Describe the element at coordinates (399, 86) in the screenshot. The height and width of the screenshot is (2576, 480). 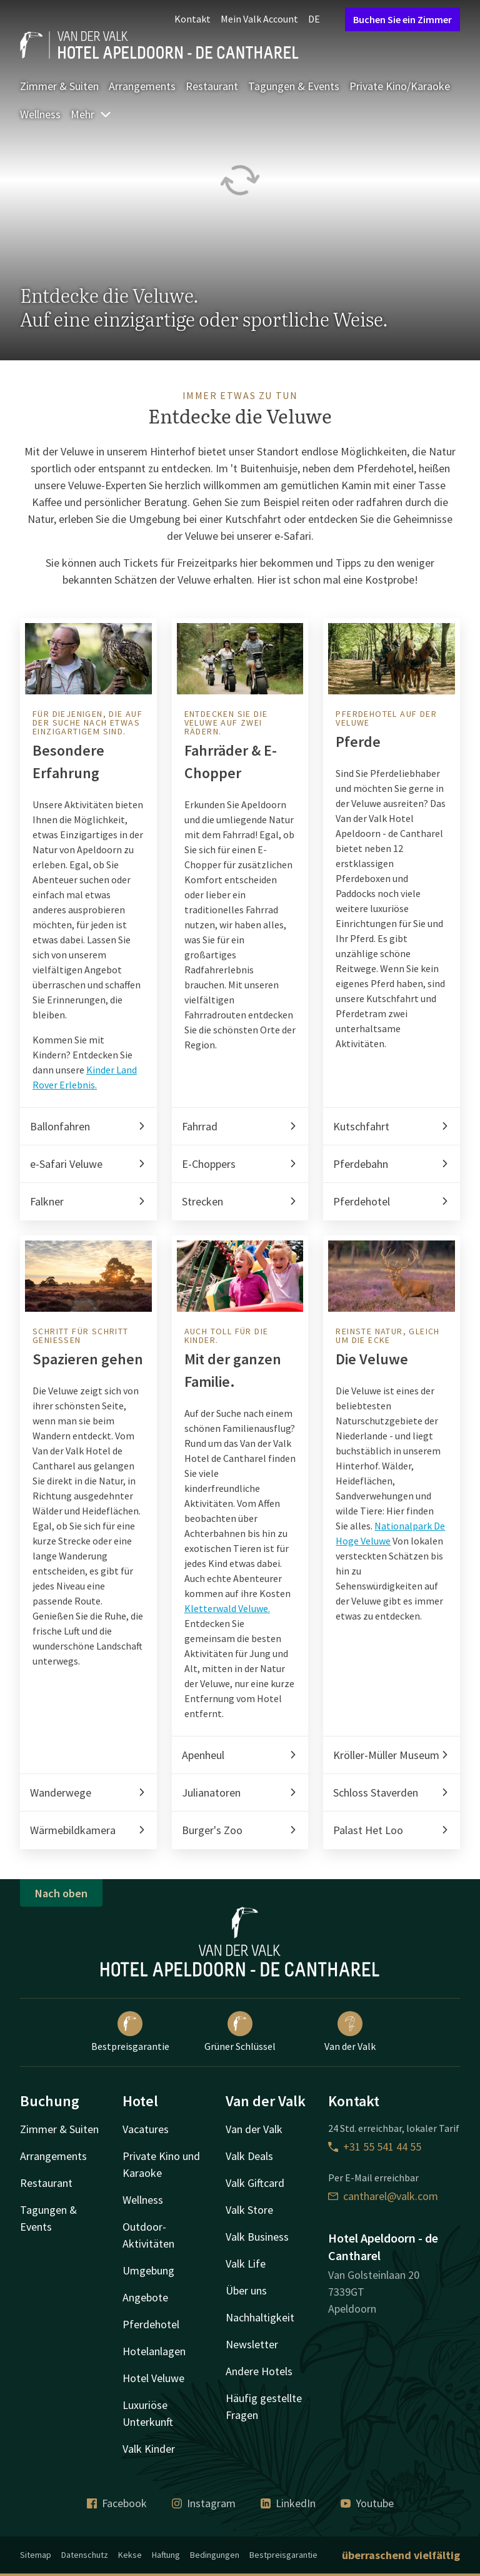
I see `Private Kino/Karaoke` at that location.